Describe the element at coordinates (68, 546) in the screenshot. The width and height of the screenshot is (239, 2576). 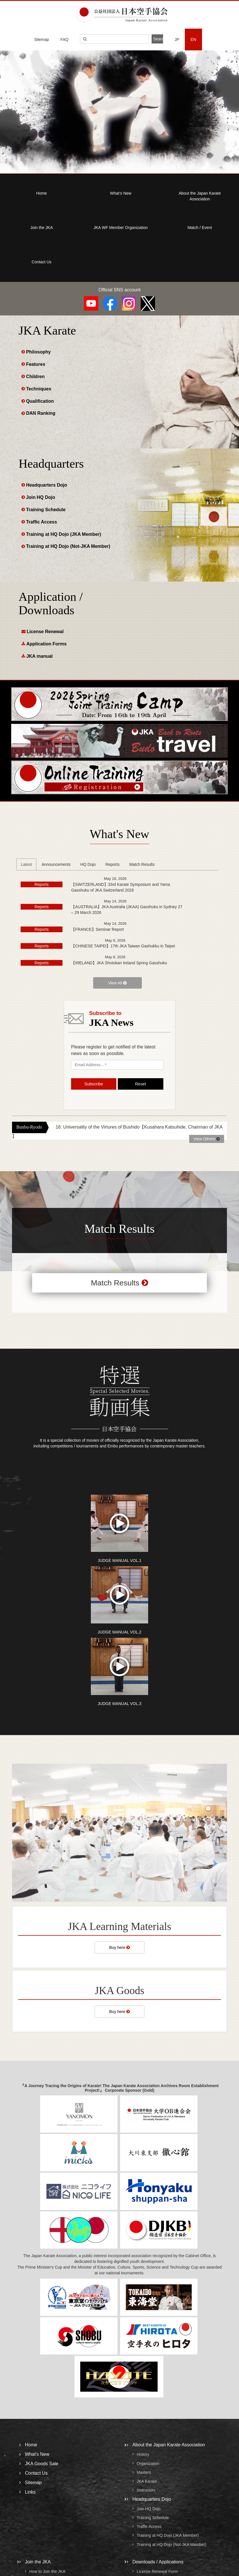
I see `Training at HQ Dojo (Not-JKA Member)` at that location.